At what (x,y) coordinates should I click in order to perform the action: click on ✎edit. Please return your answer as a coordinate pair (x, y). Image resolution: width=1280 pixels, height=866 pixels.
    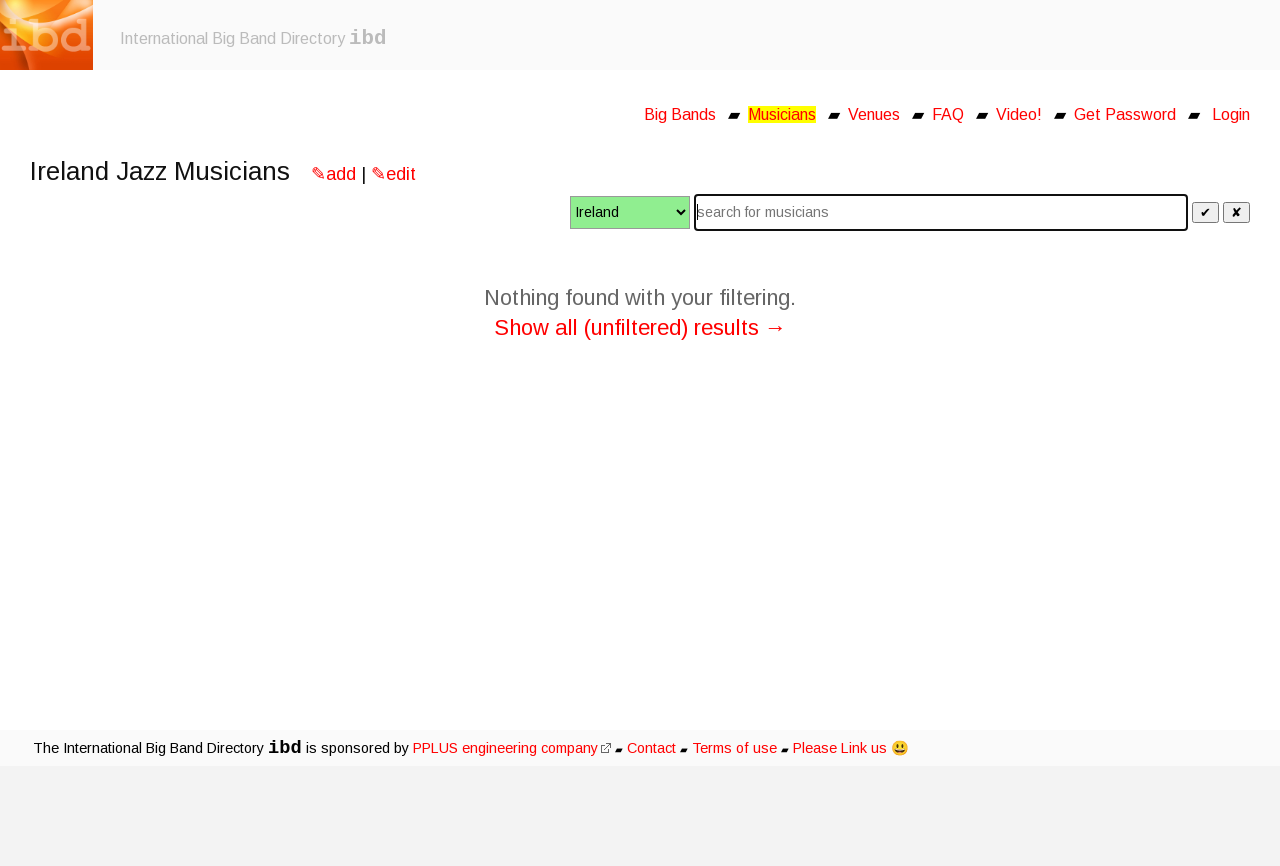
    Looking at the image, I should click on (393, 174).